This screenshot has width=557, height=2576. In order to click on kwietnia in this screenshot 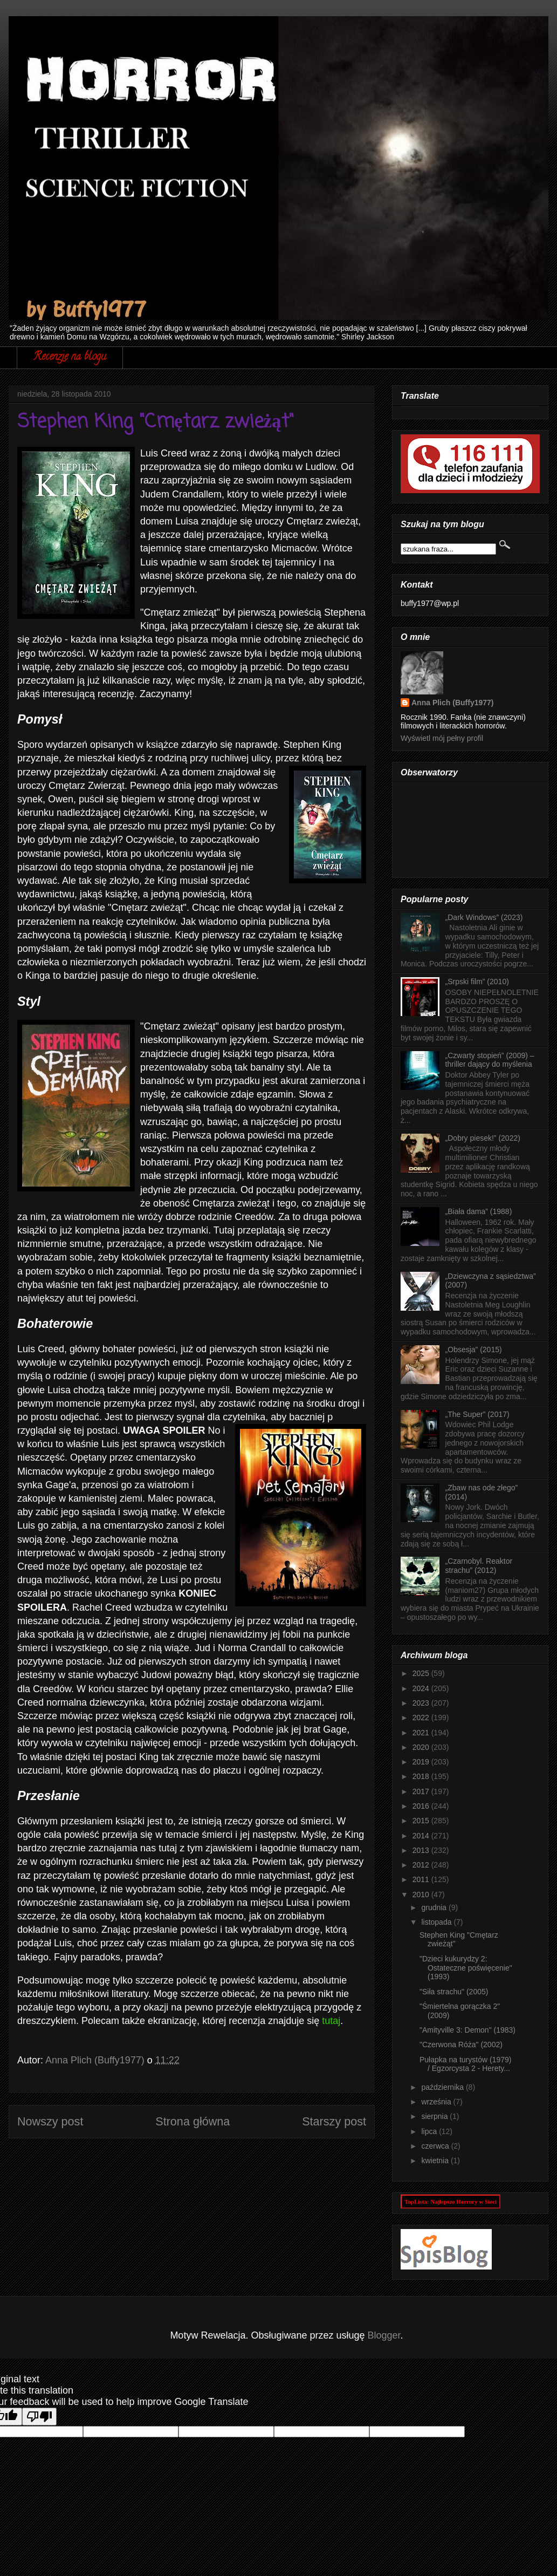, I will do `click(435, 2160)`.